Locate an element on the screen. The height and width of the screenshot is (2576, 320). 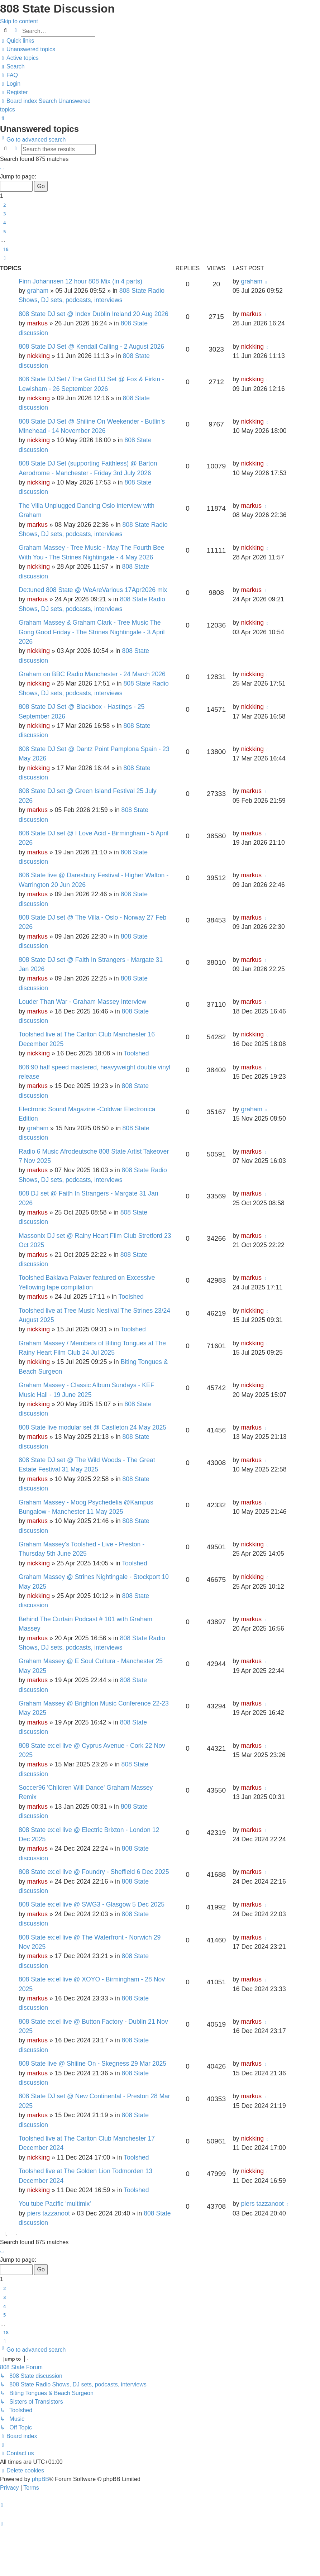
phpBB is located at coordinates (40, 2479).